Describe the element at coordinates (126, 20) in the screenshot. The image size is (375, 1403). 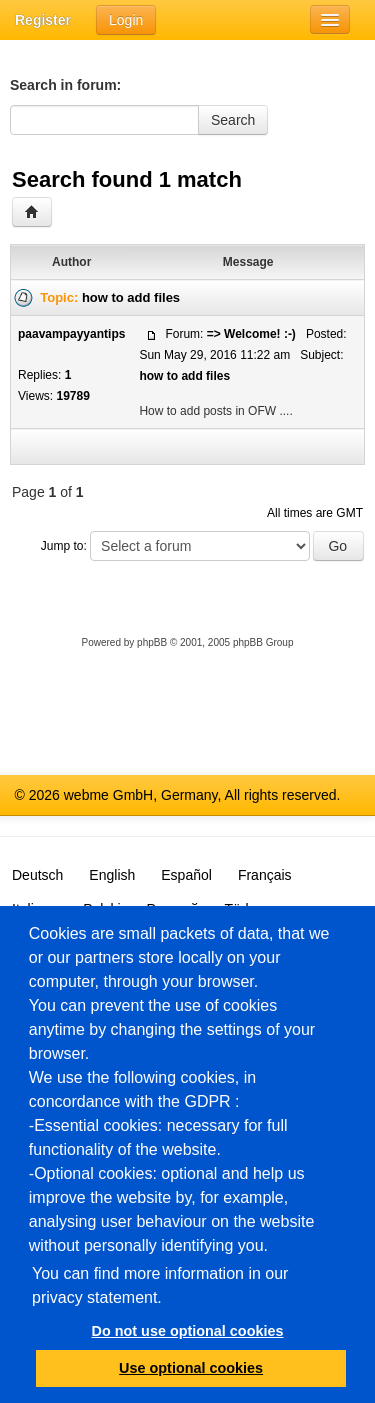
I see `Login` at that location.